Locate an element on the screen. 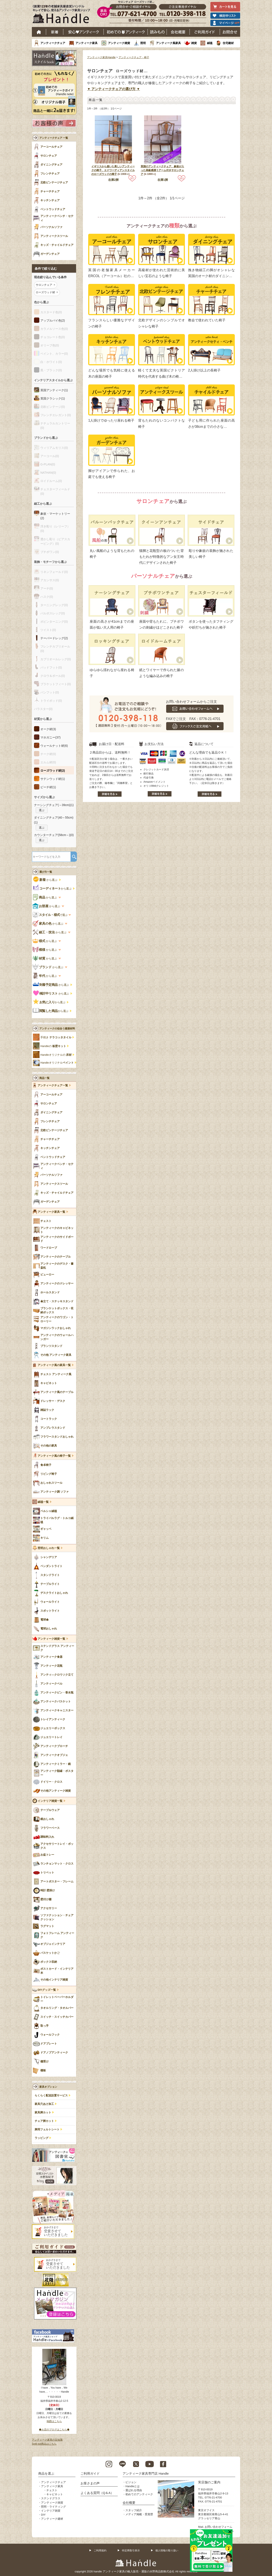  アンティークチェア 一覧 is located at coordinates (53, 137).